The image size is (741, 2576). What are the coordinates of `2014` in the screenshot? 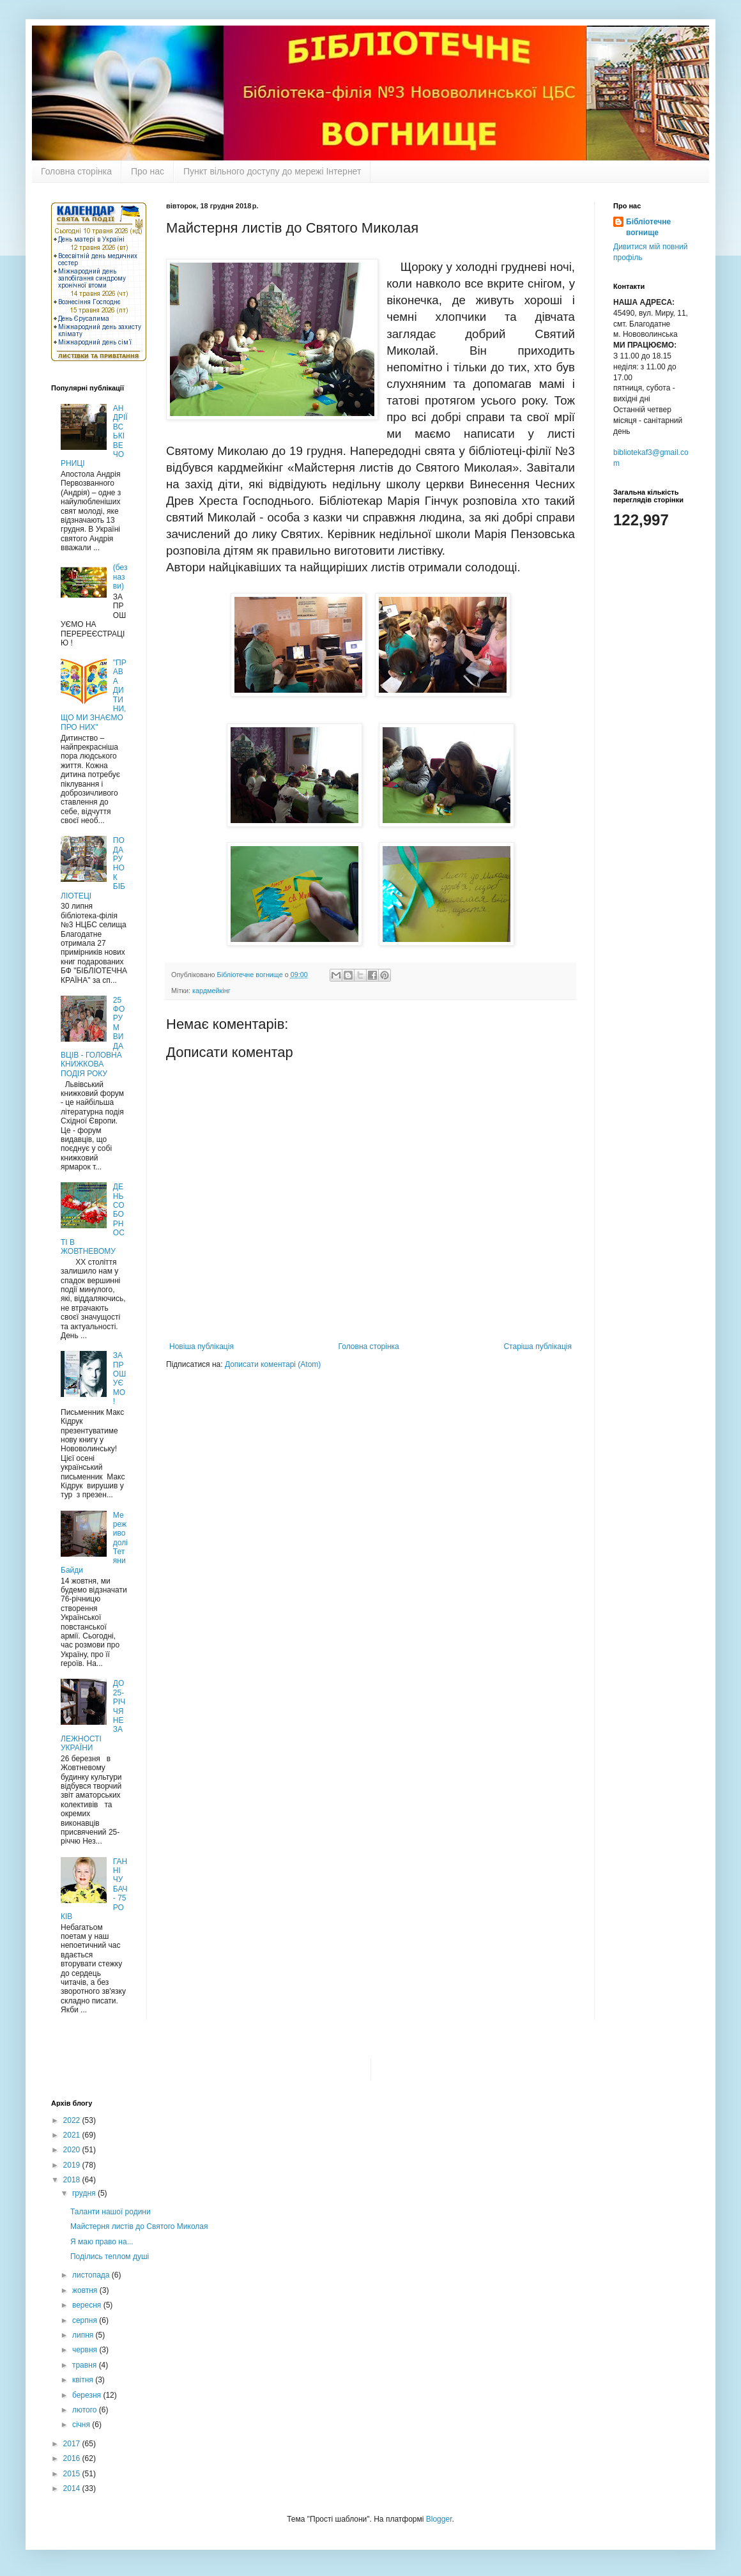 It's located at (72, 2488).